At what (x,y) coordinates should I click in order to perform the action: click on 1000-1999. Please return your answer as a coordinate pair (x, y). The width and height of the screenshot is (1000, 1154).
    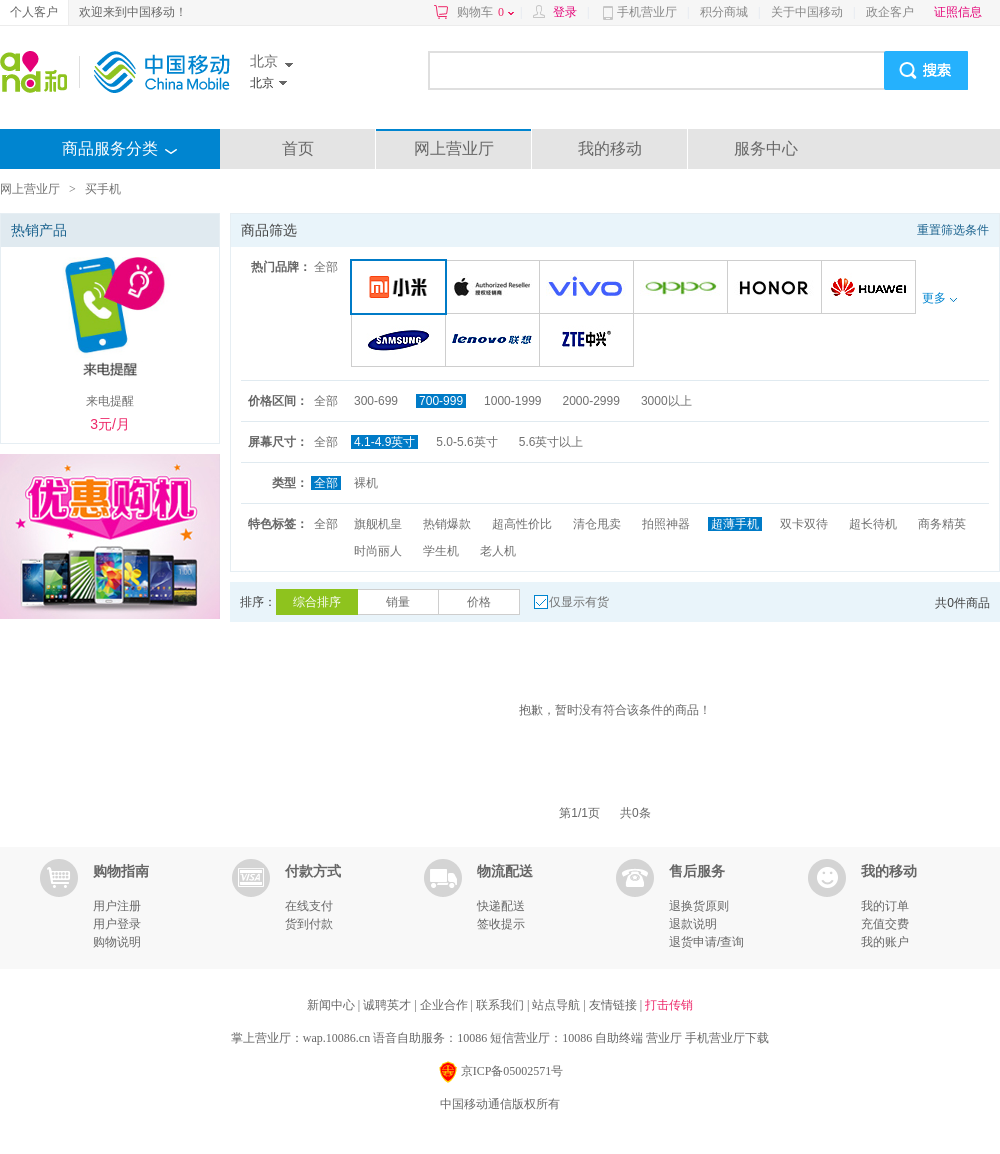
    Looking at the image, I should click on (512, 401).